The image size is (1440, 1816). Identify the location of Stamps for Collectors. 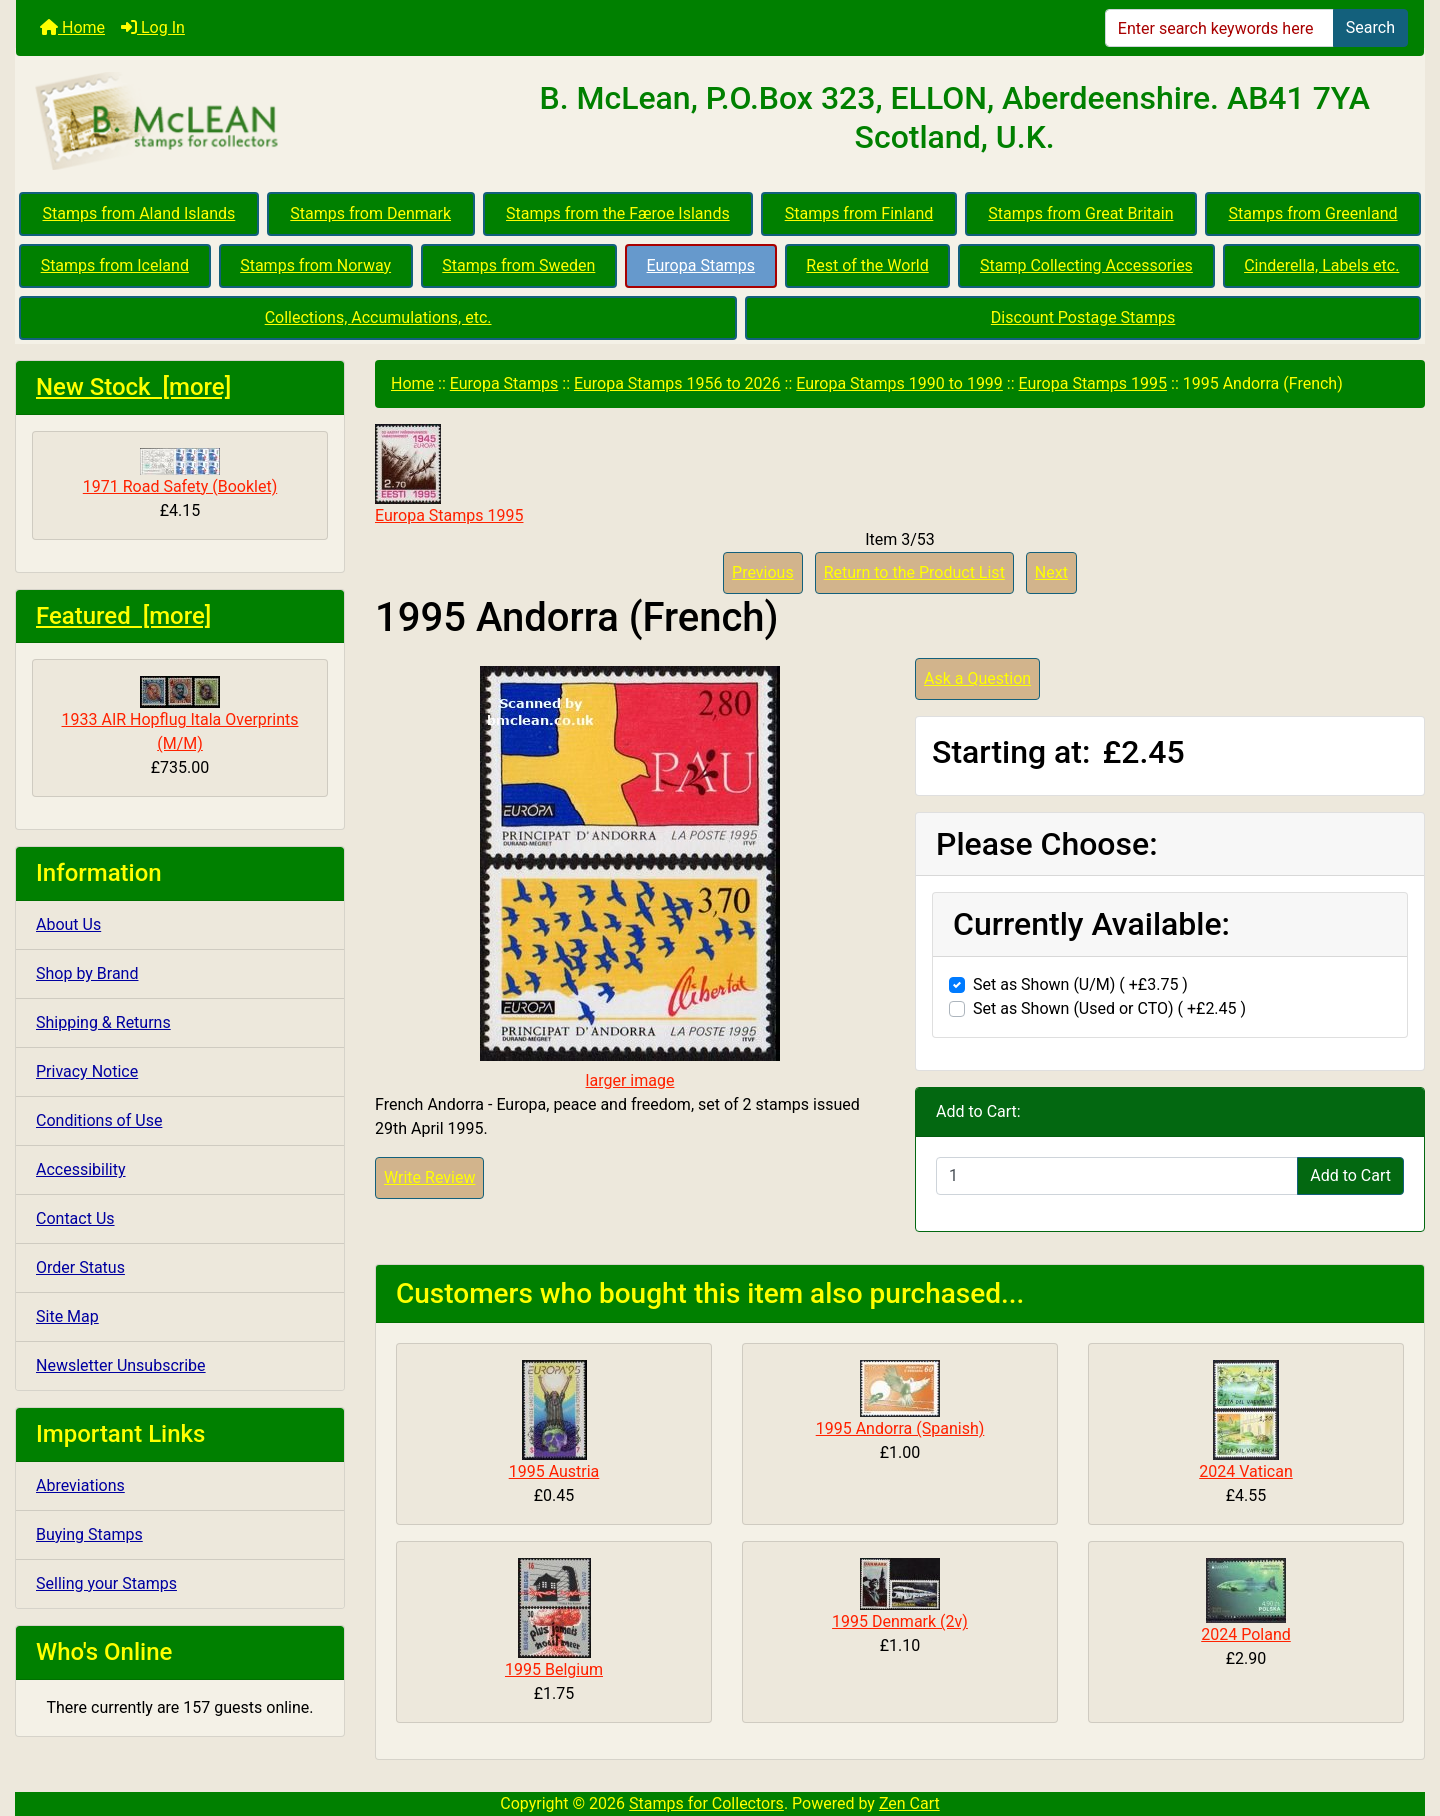
(706, 1803).